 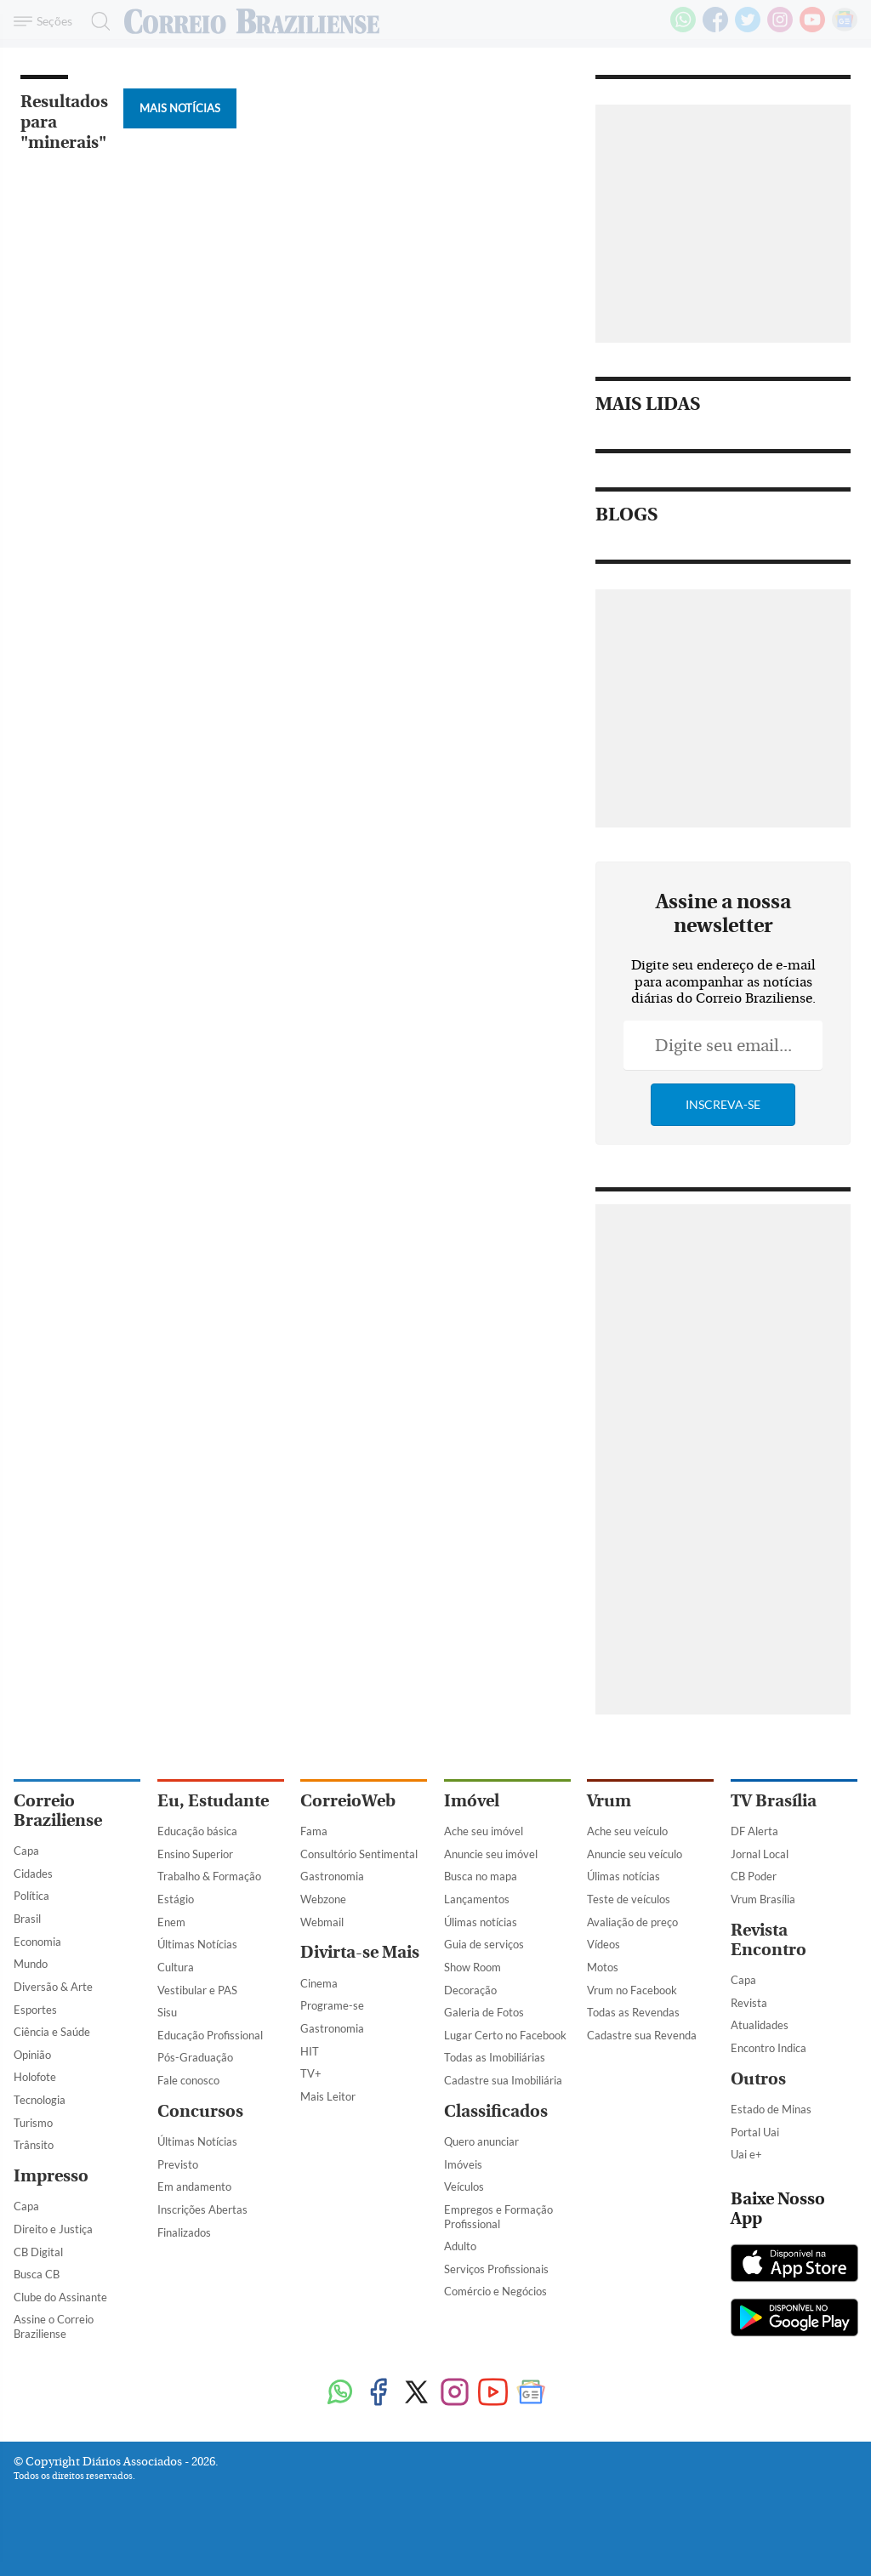 What do you see at coordinates (763, 1899) in the screenshot?
I see `Vrum Brasília` at bounding box center [763, 1899].